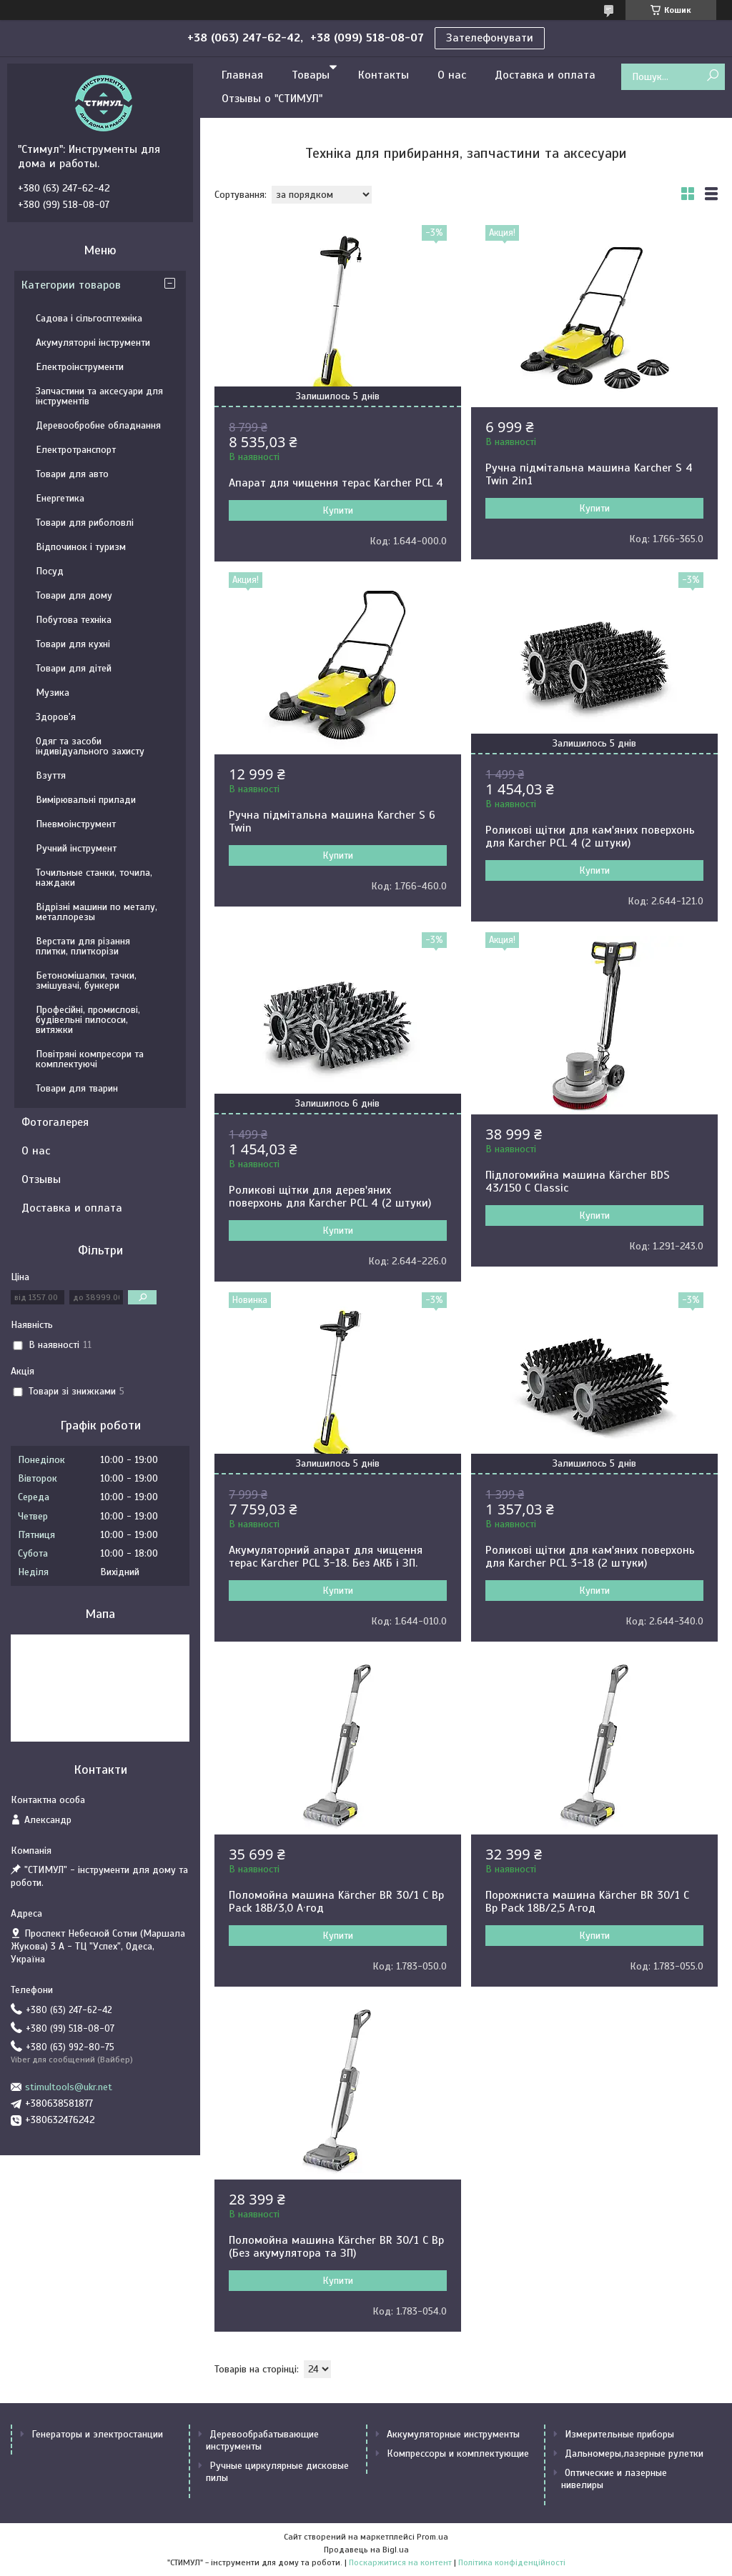 Image resolution: width=732 pixels, height=2576 pixels. Describe the element at coordinates (590, 1556) in the screenshot. I see `Роликові щітки для кам'яних поверхонь для Karcher PCL 3-18 (2 штуки)` at that location.